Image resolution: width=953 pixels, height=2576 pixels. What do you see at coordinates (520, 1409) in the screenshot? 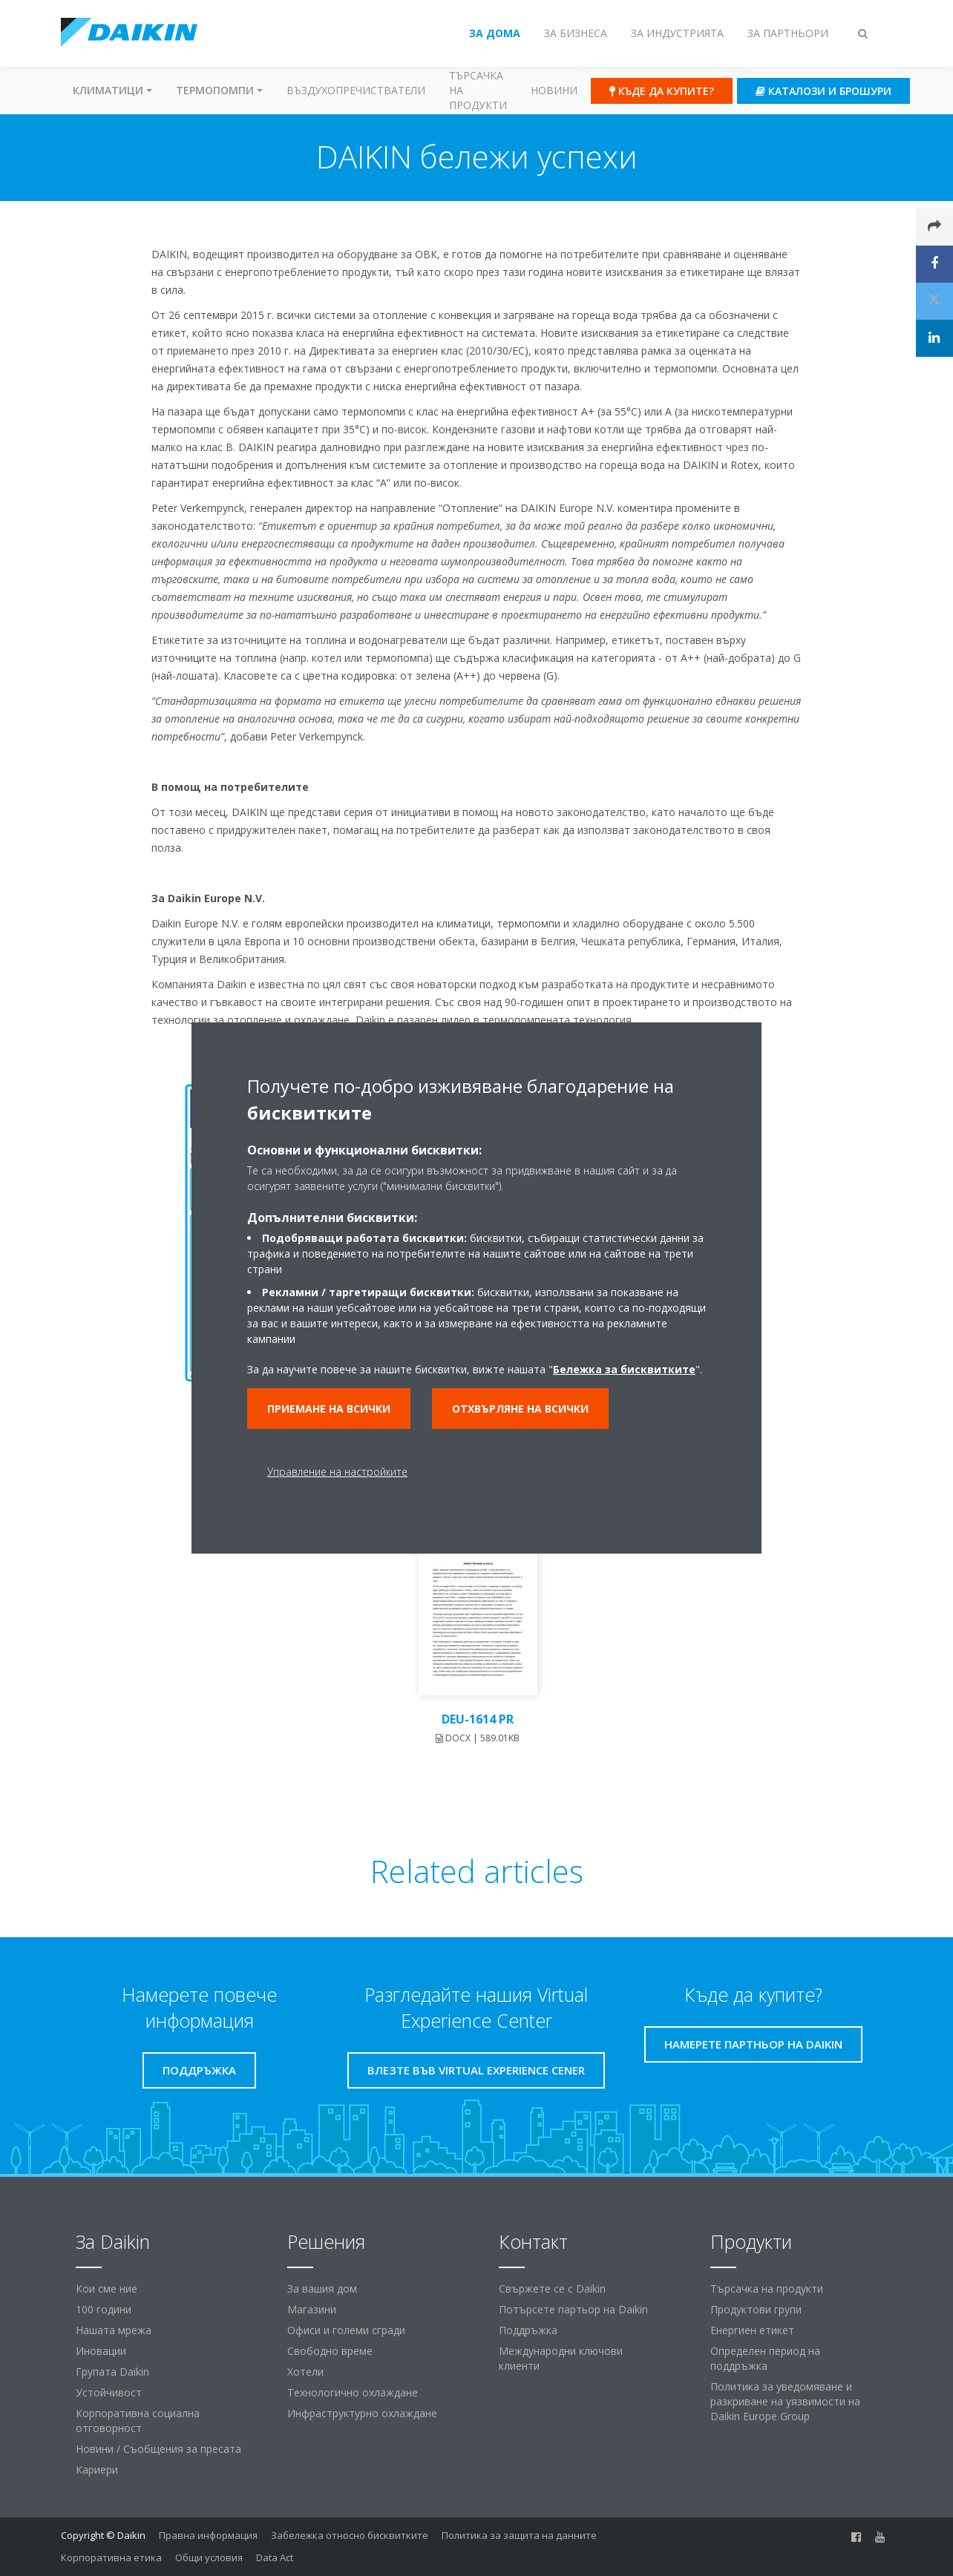
I see `Отхвърляне на всички` at bounding box center [520, 1409].